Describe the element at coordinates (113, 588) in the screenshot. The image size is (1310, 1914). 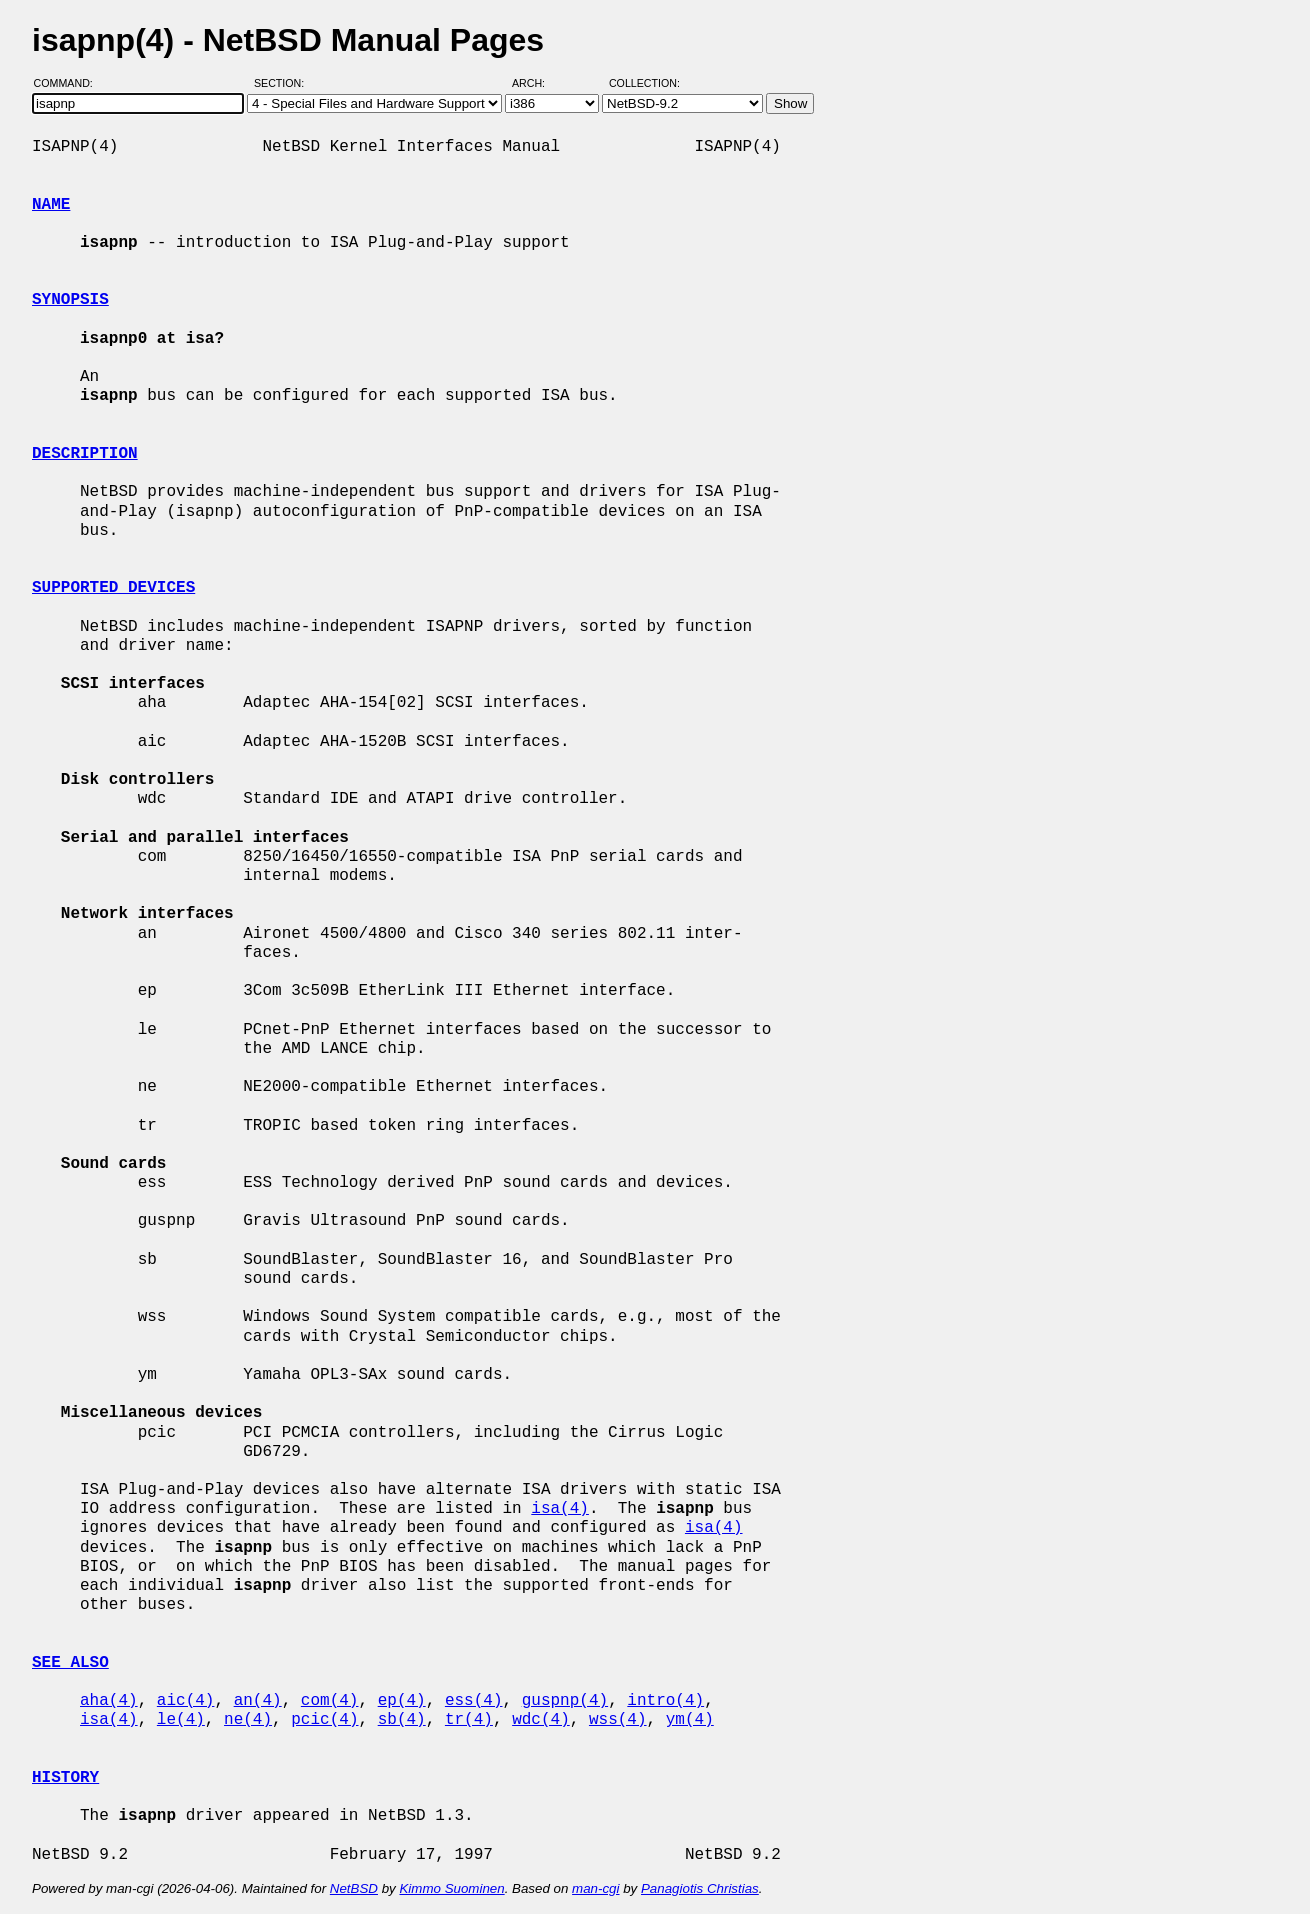
I see `SUPPORTED DEVICES` at that location.